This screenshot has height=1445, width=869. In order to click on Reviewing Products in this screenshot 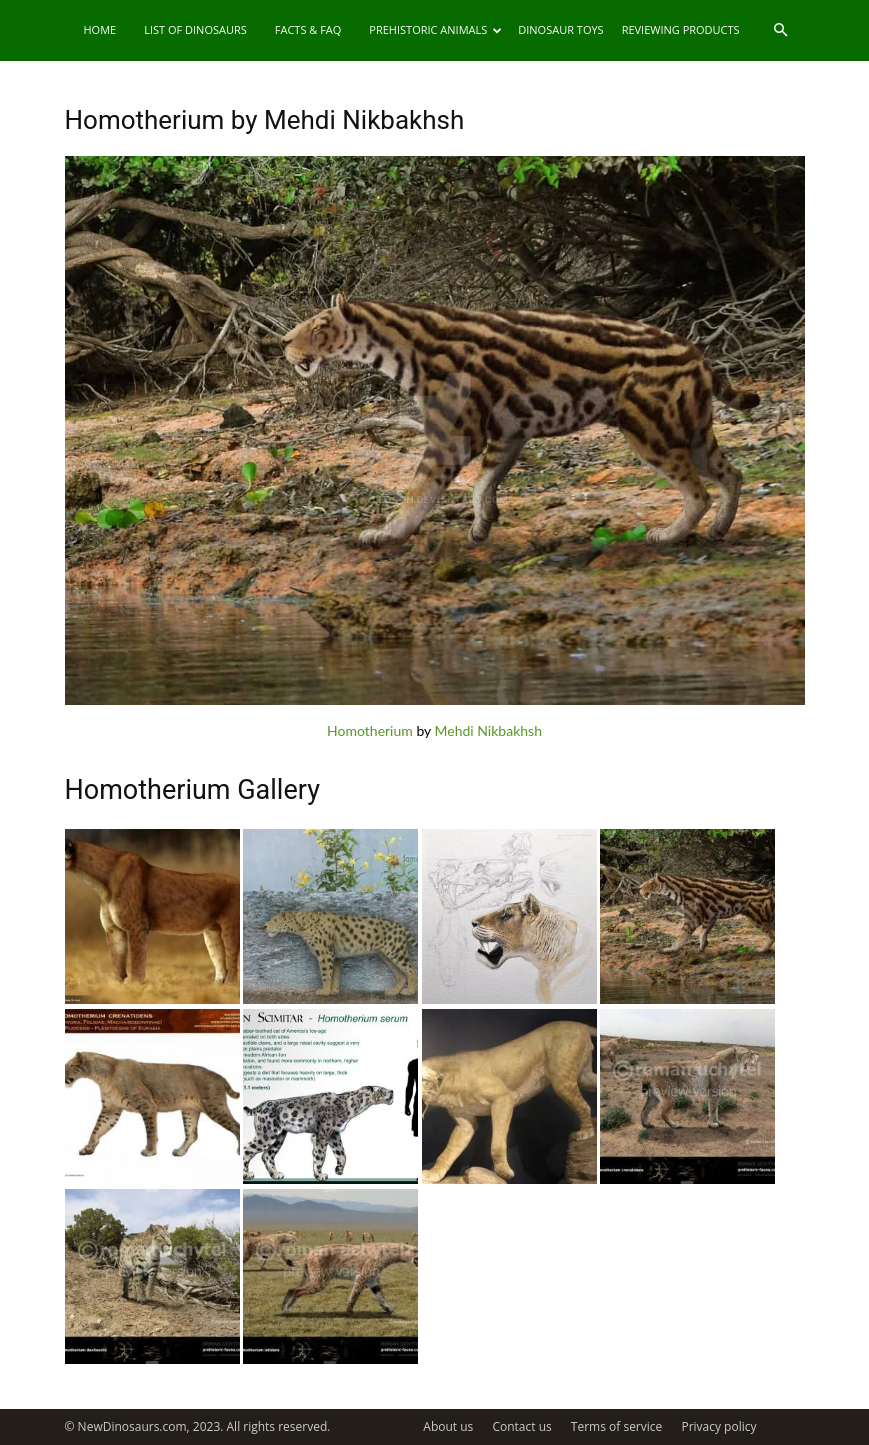, I will do `click(681, 29)`.